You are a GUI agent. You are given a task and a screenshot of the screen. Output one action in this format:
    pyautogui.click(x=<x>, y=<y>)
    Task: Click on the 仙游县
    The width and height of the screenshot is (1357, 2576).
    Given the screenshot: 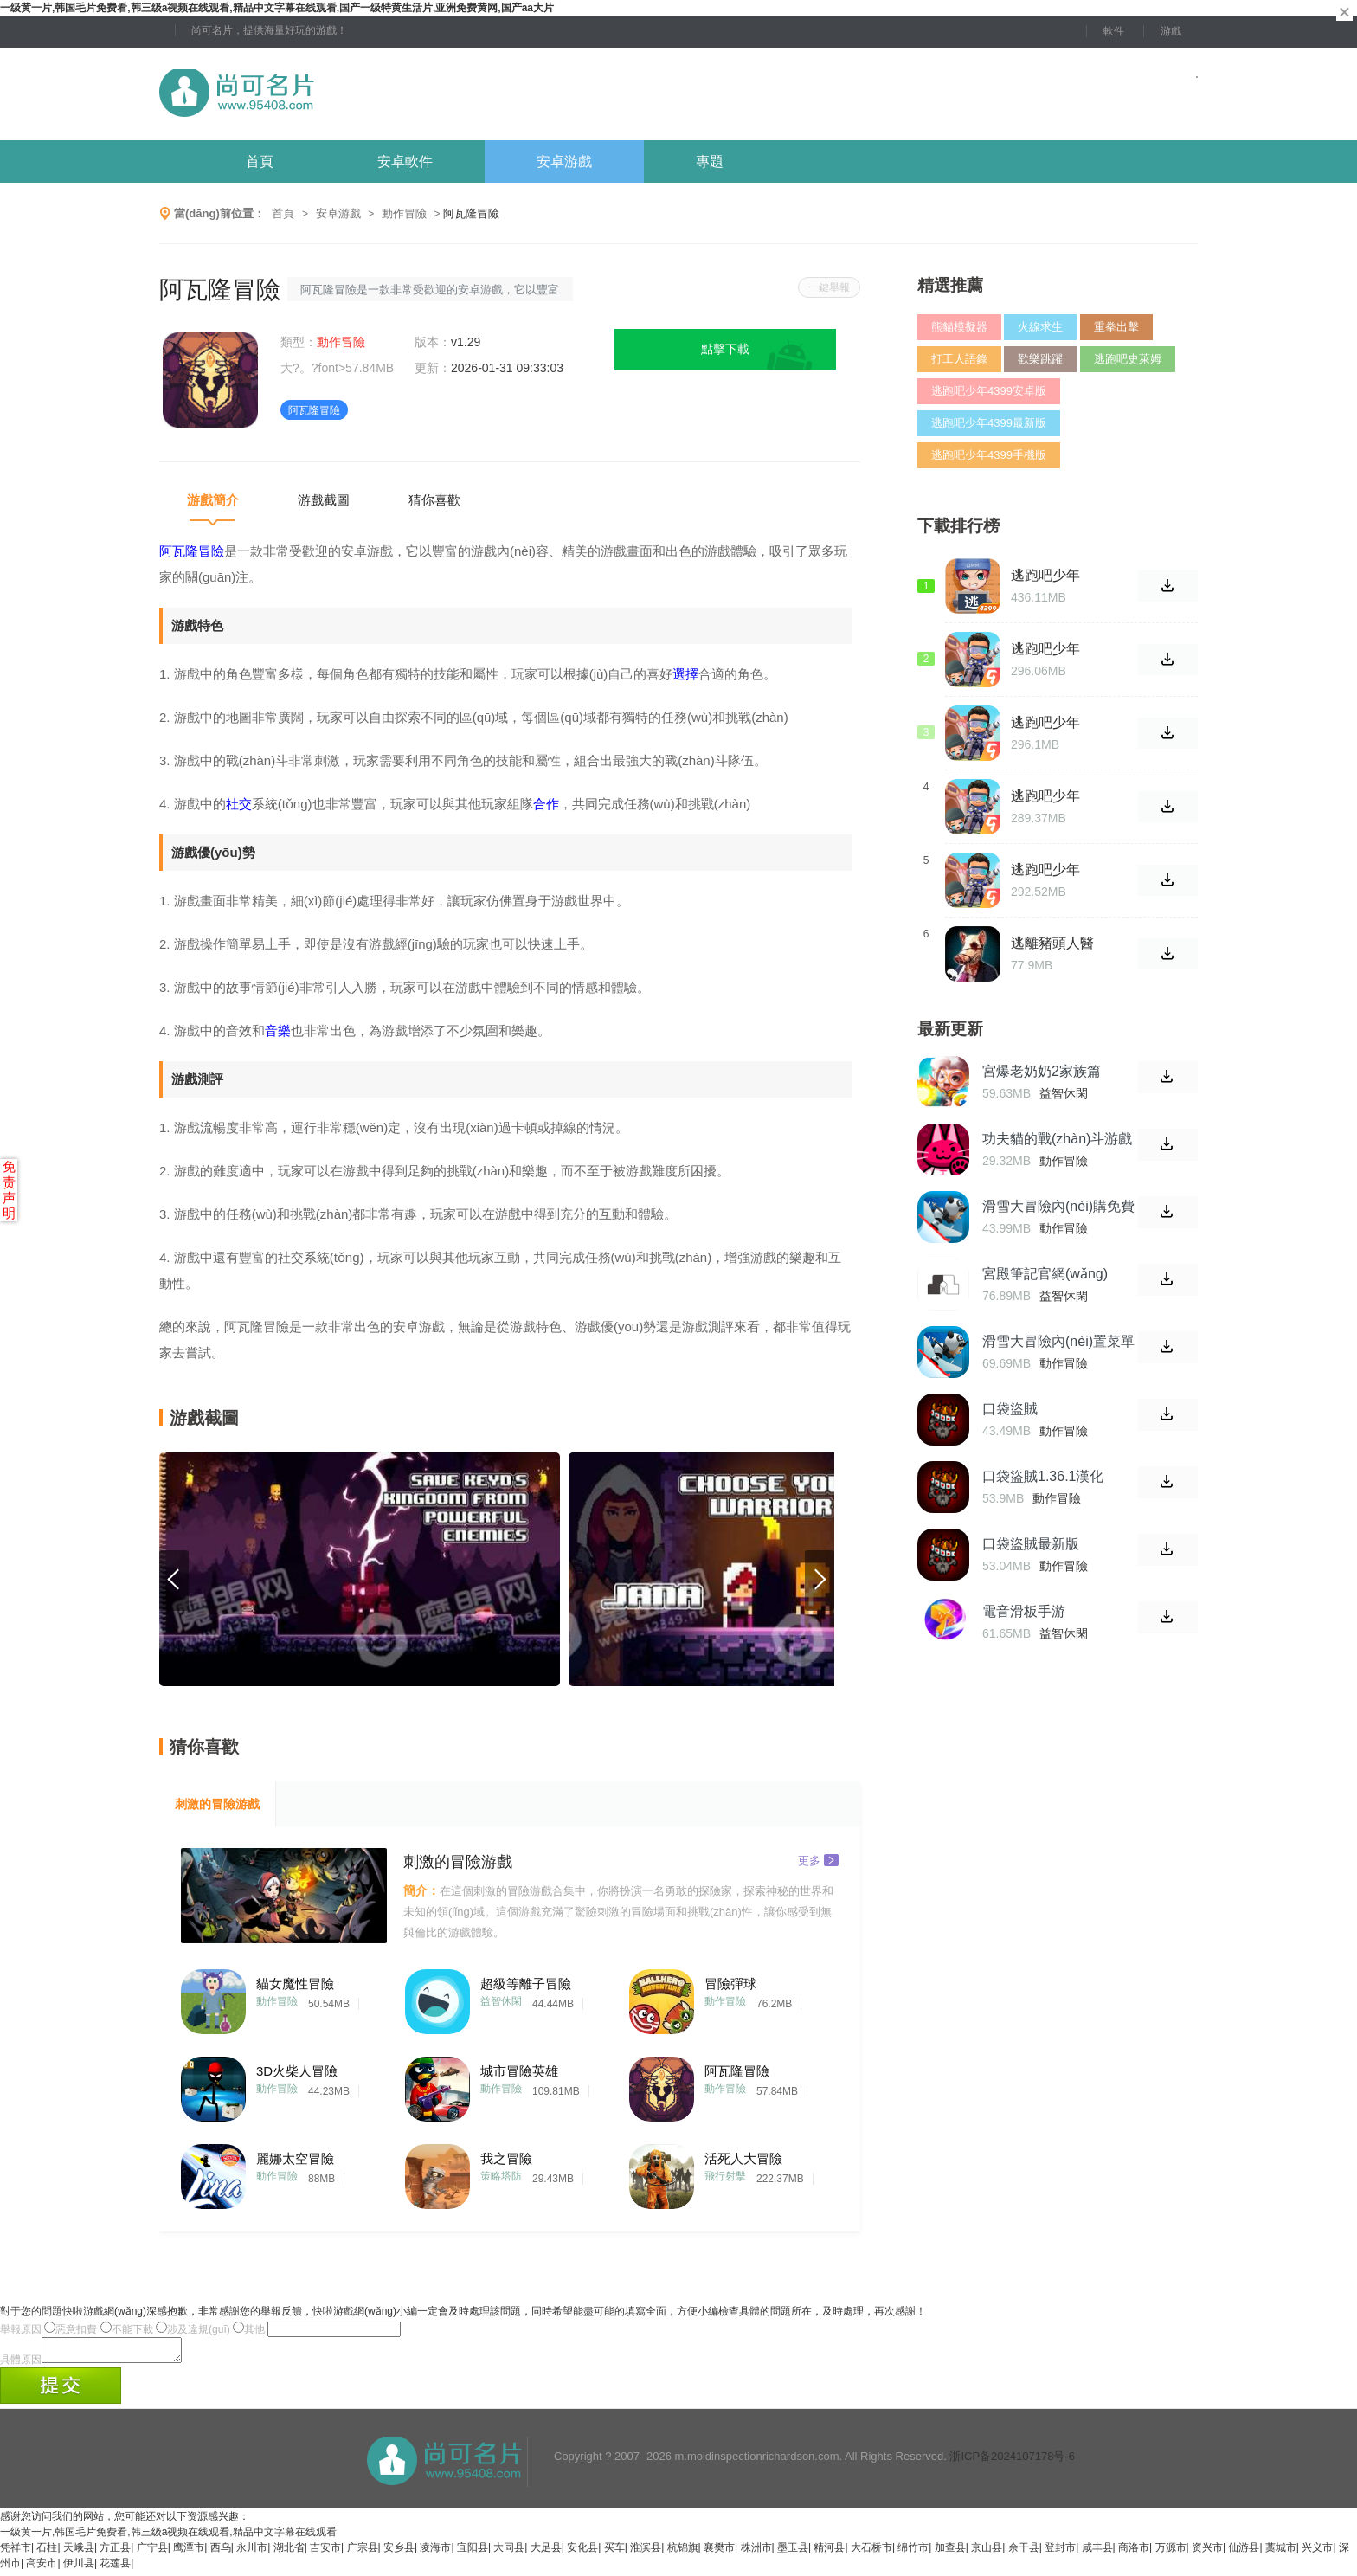 What is the action you would take?
    pyautogui.click(x=1243, y=2553)
    